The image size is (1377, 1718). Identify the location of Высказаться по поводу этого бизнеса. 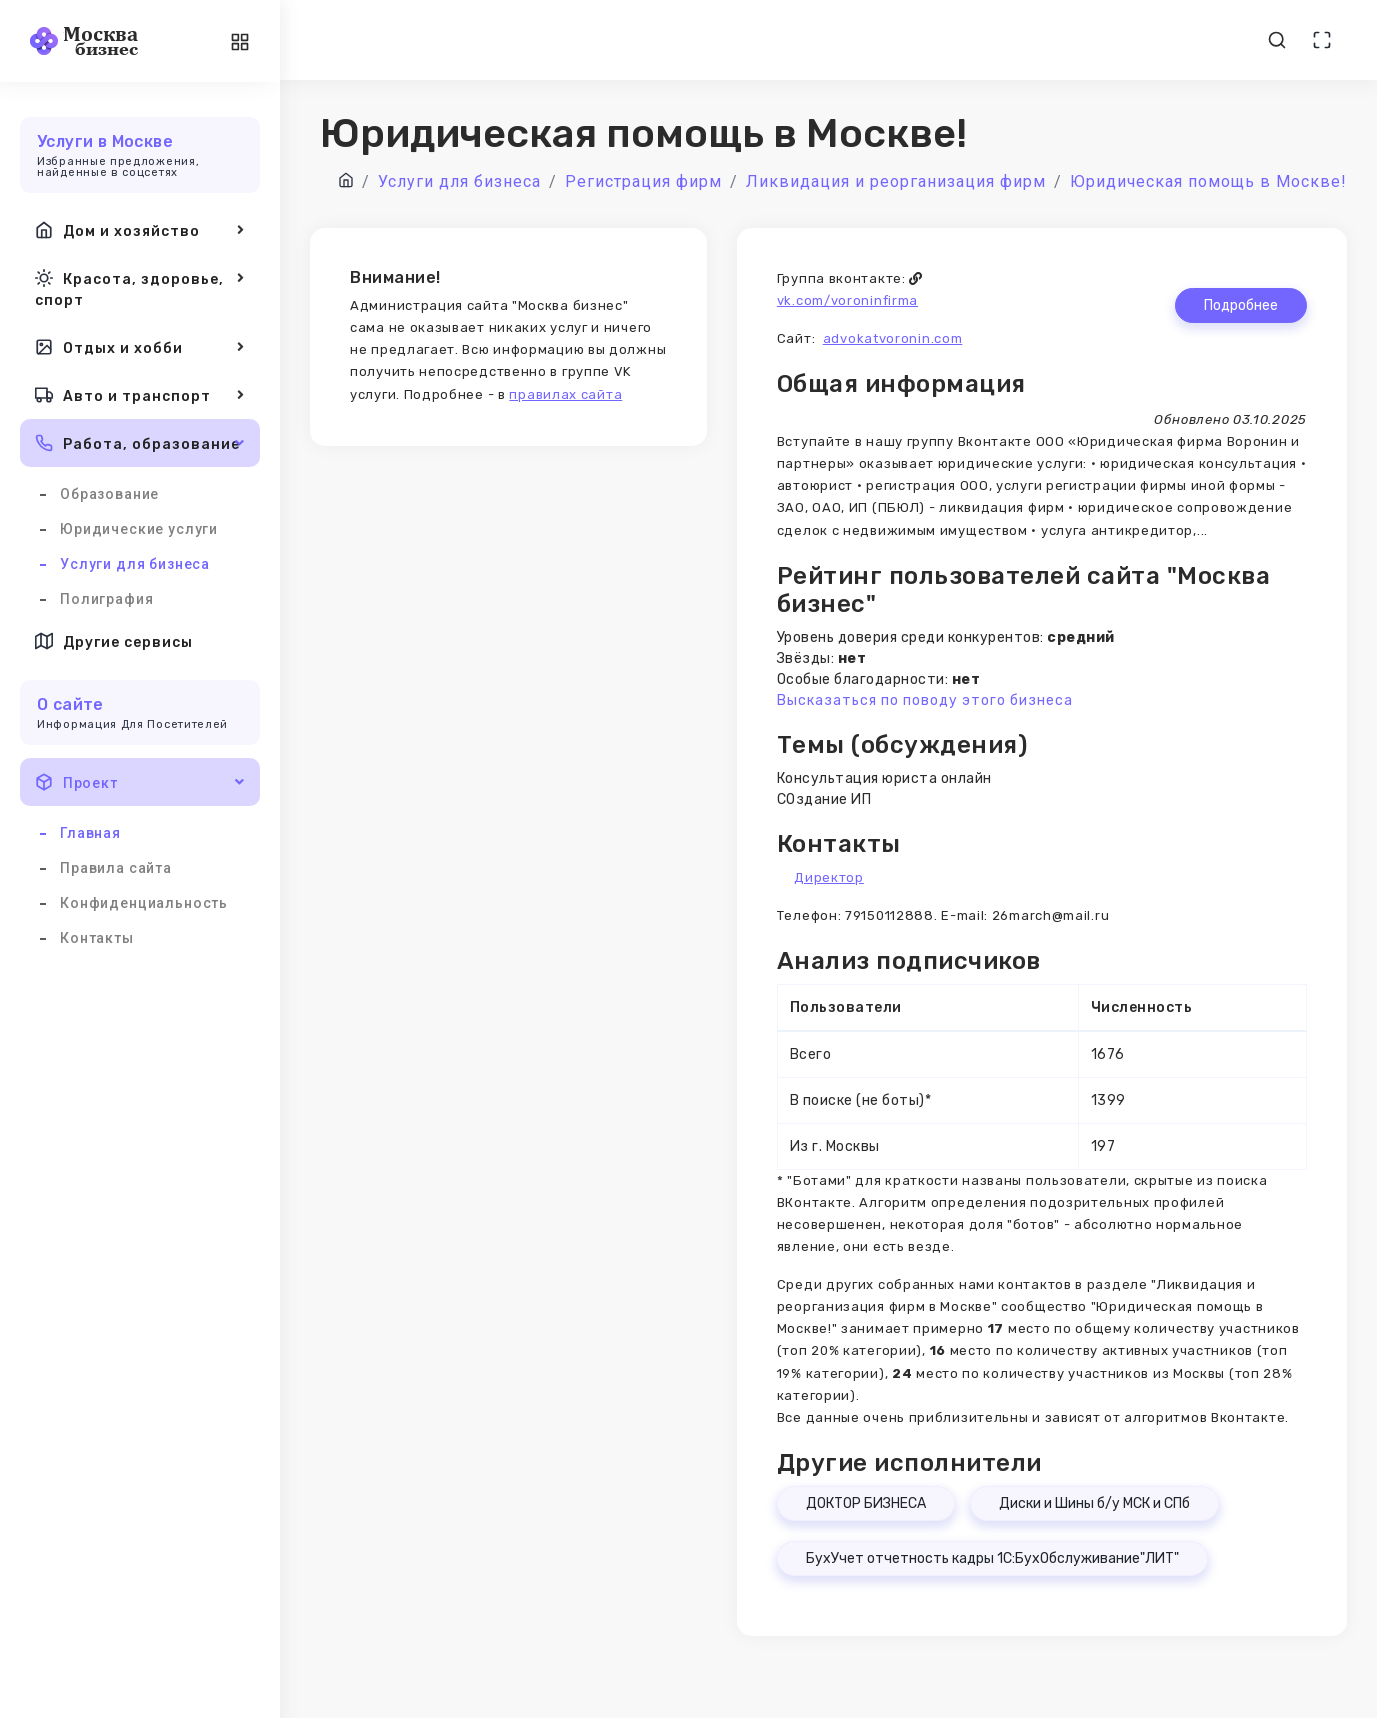
(925, 700).